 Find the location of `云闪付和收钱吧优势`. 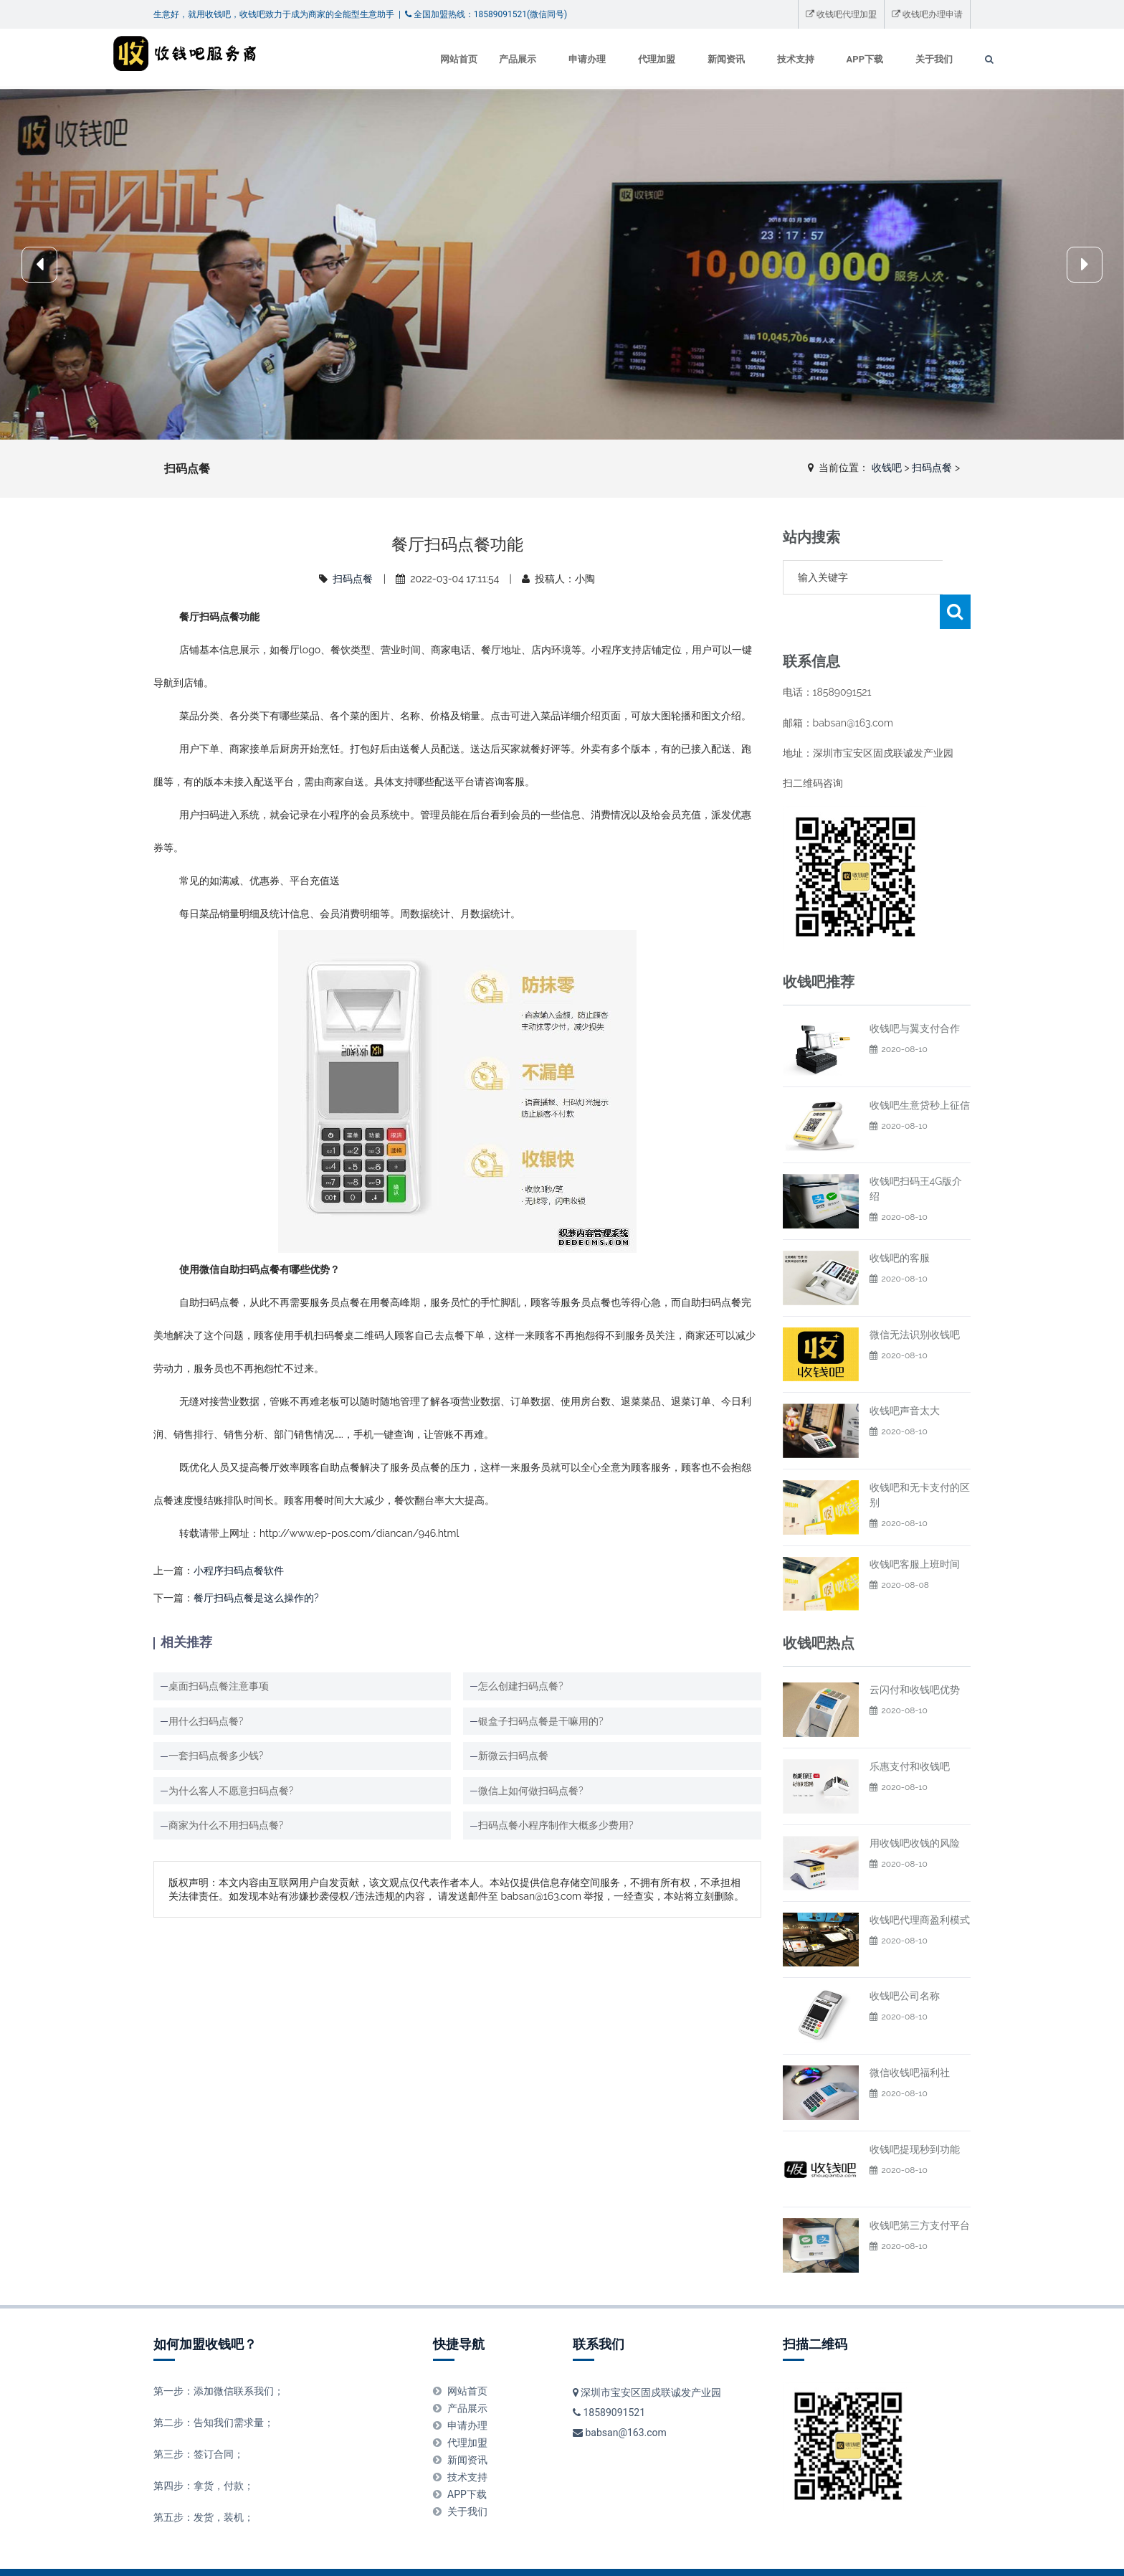

云闪付和收钱吧优势 is located at coordinates (915, 1655).